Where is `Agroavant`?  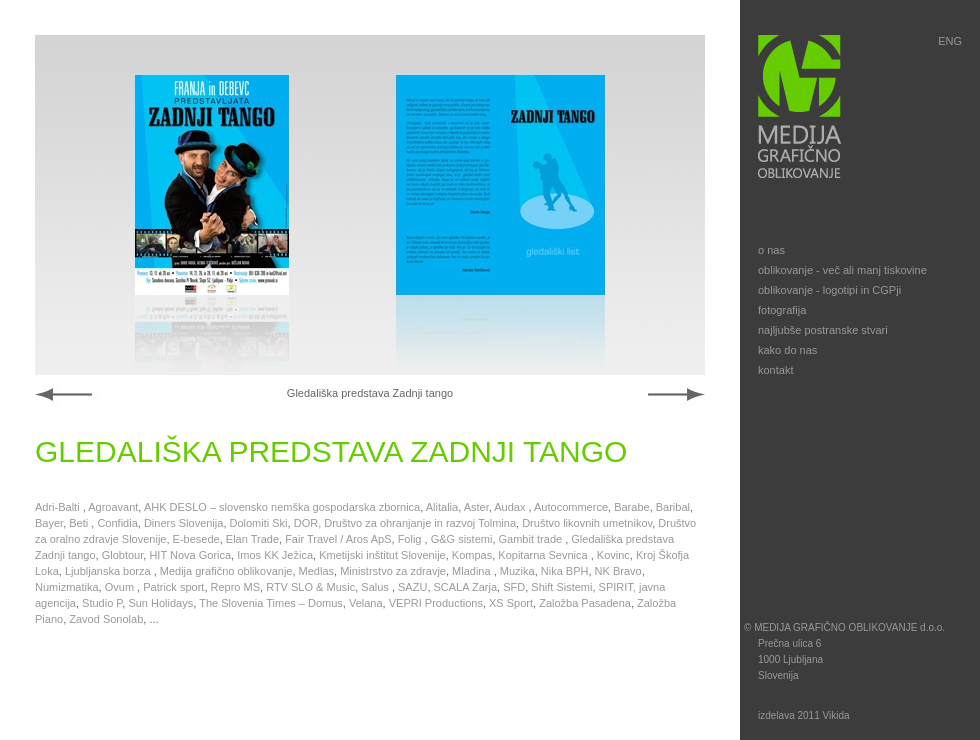 Agroavant is located at coordinates (113, 507).